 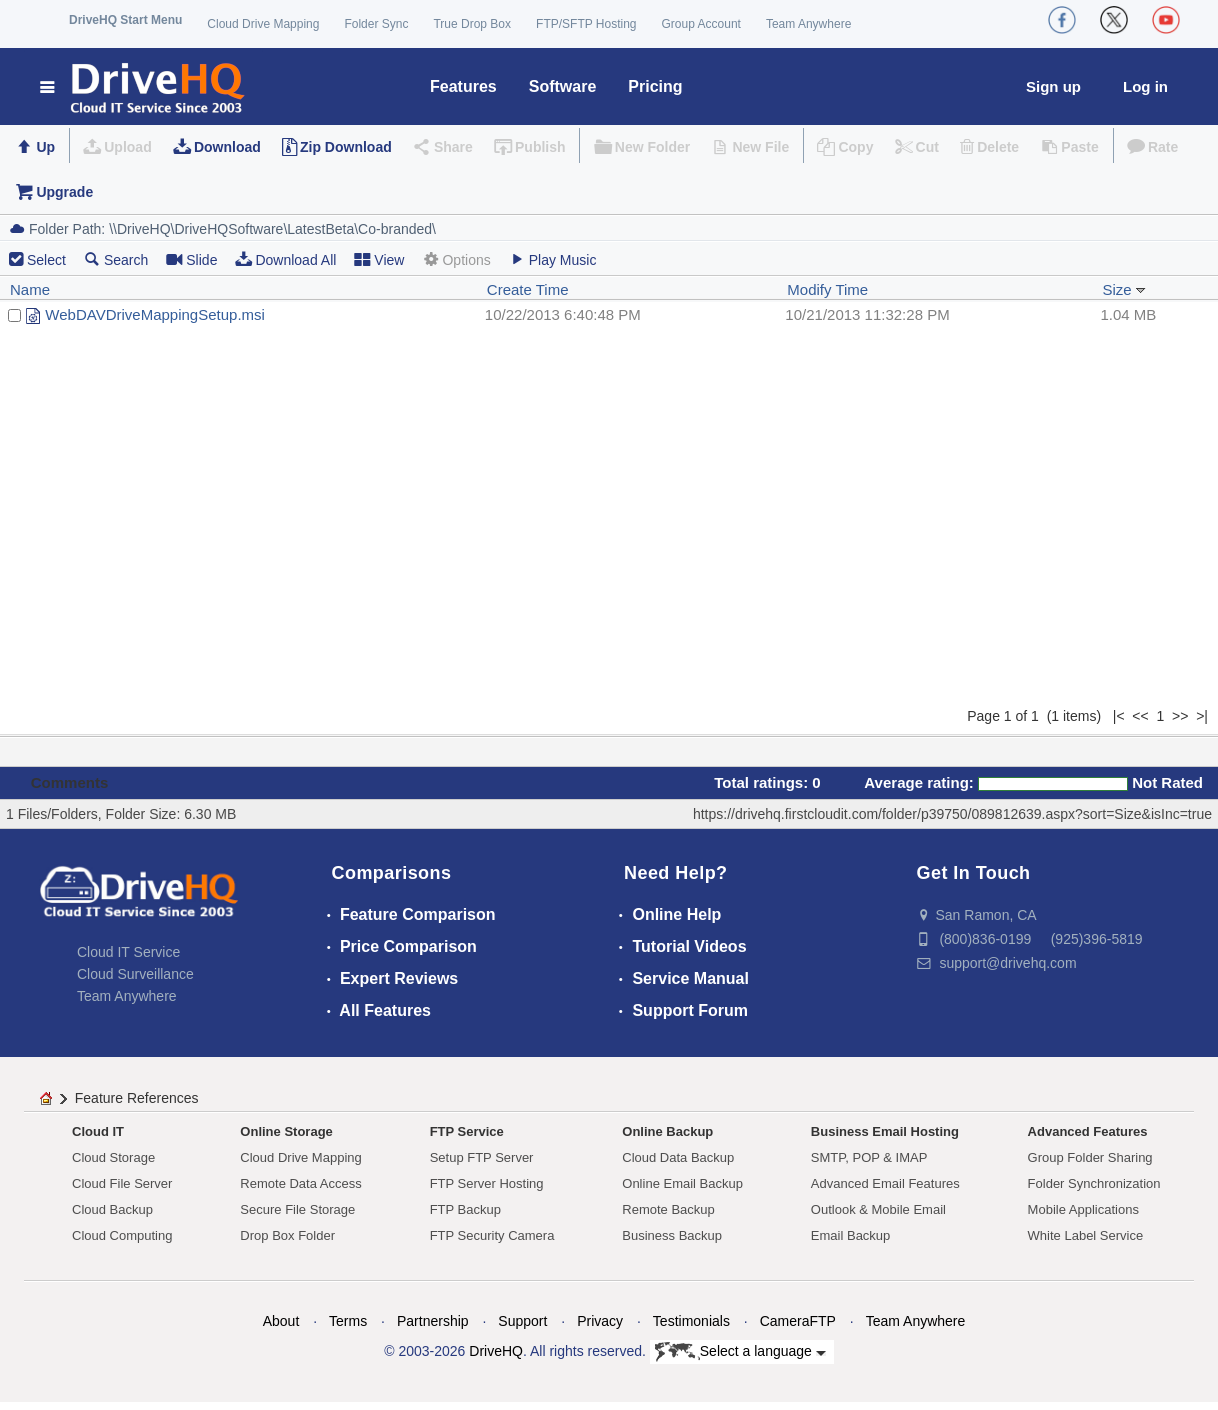 I want to click on FTP Service, so click(x=467, y=1131).